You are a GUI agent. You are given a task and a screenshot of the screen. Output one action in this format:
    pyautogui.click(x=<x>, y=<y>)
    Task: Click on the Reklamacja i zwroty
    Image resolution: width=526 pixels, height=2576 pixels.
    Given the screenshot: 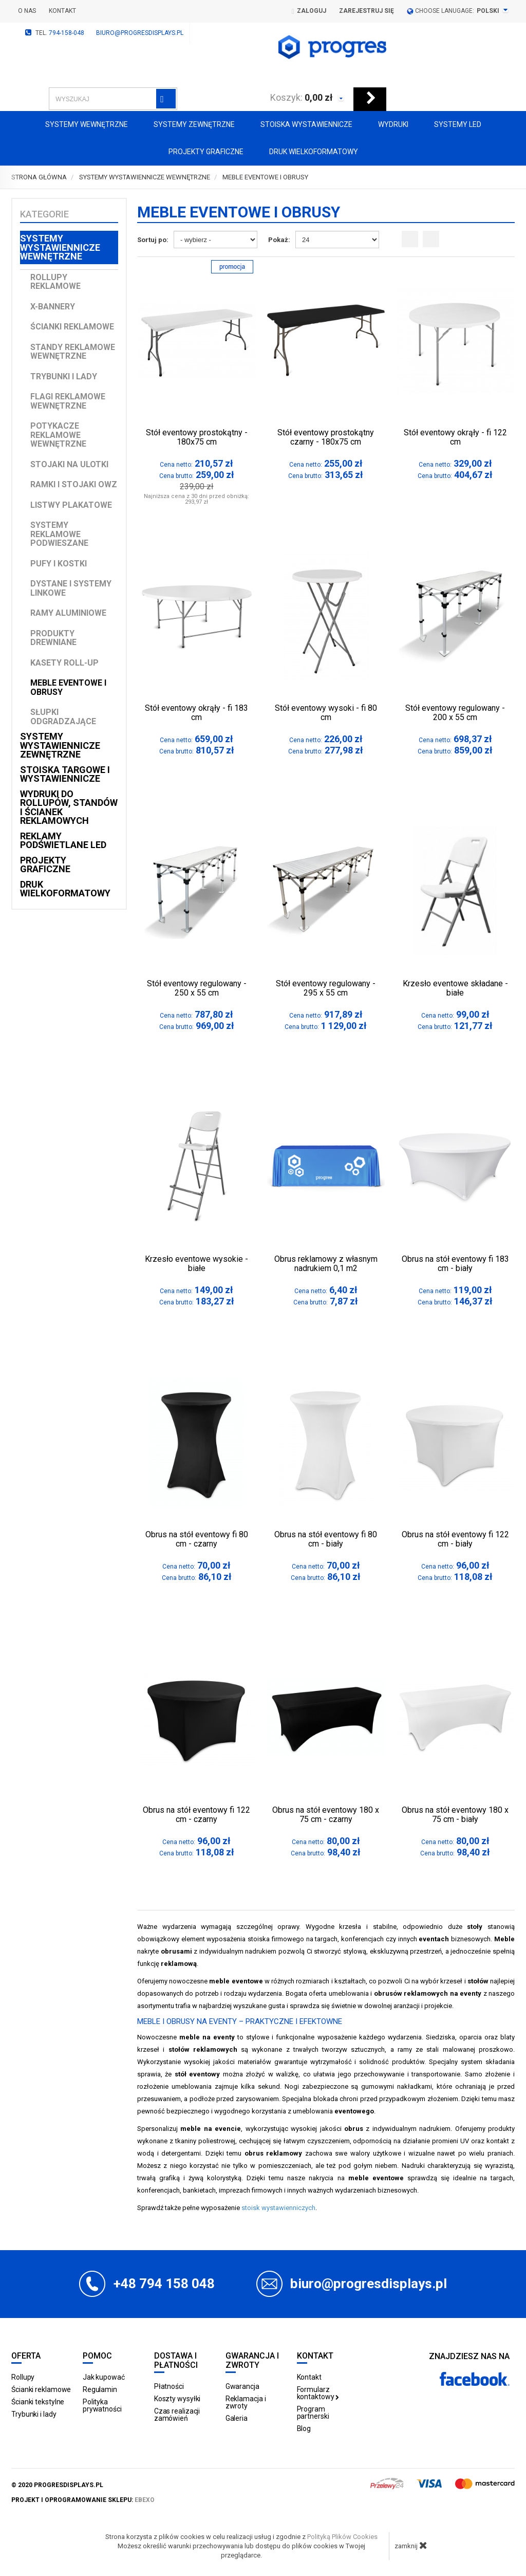 What is the action you would take?
    pyautogui.click(x=246, y=2402)
    